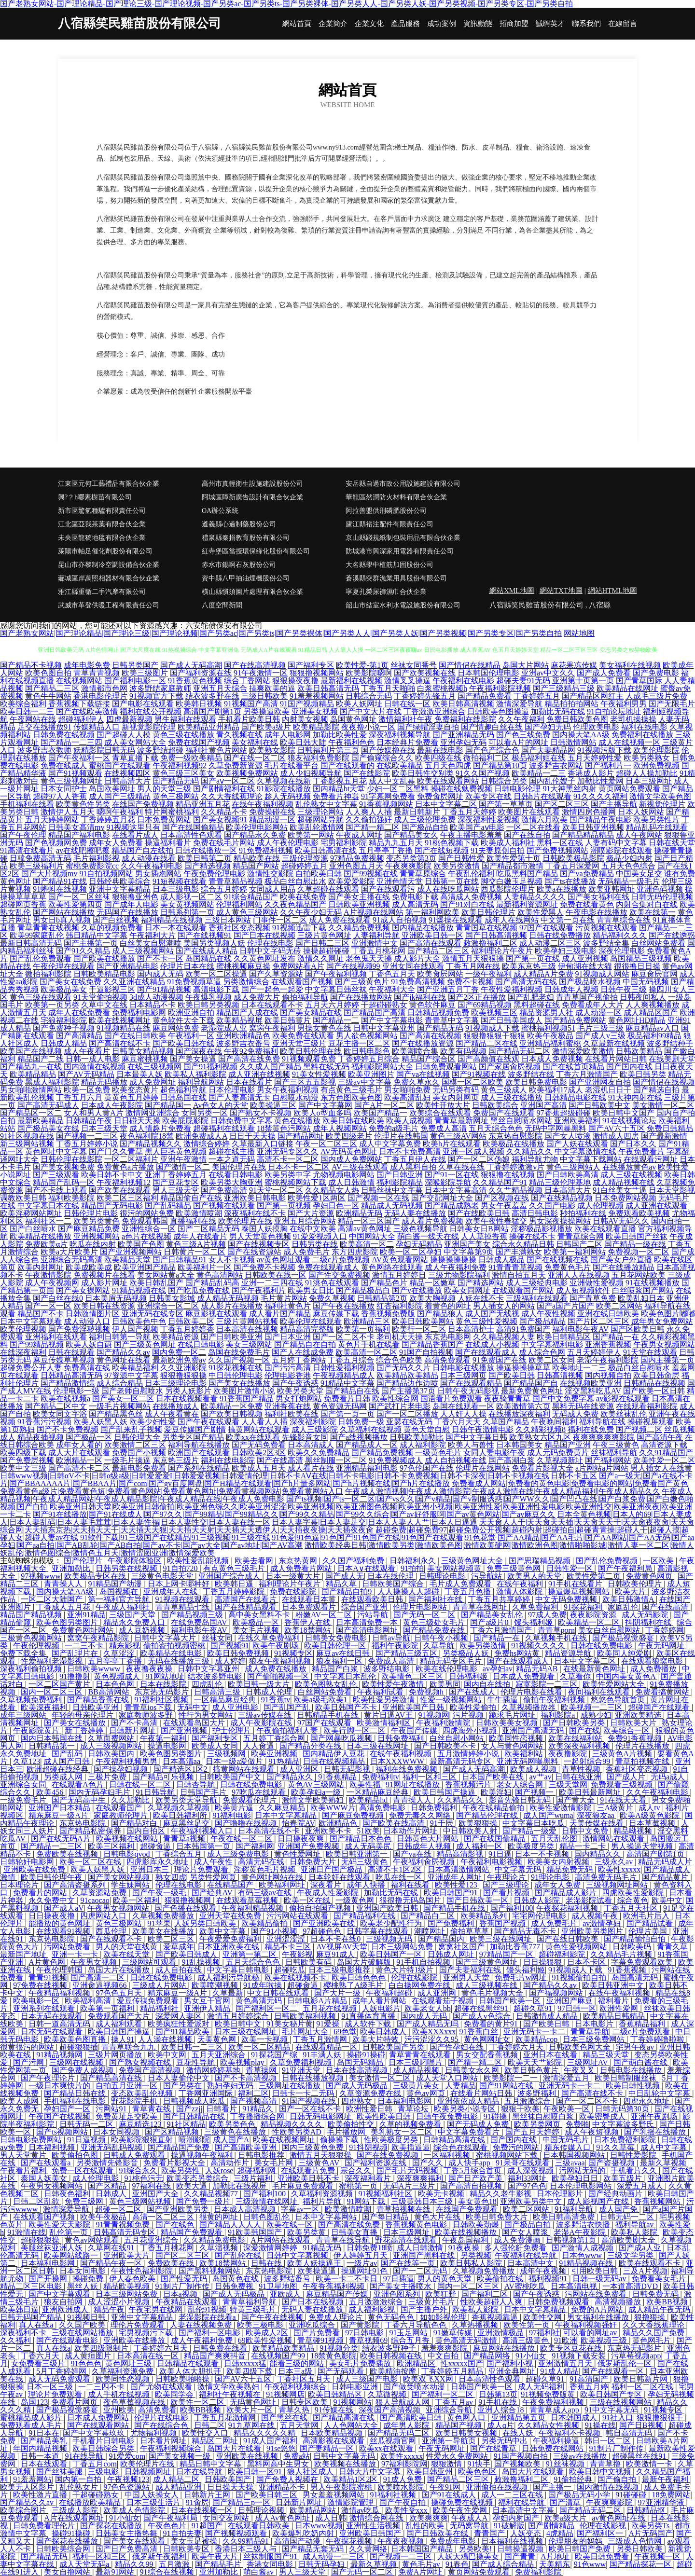 This screenshot has height=2576, width=695. Describe the element at coordinates (180, 881) in the screenshot. I see `91短视频在线看` at that location.